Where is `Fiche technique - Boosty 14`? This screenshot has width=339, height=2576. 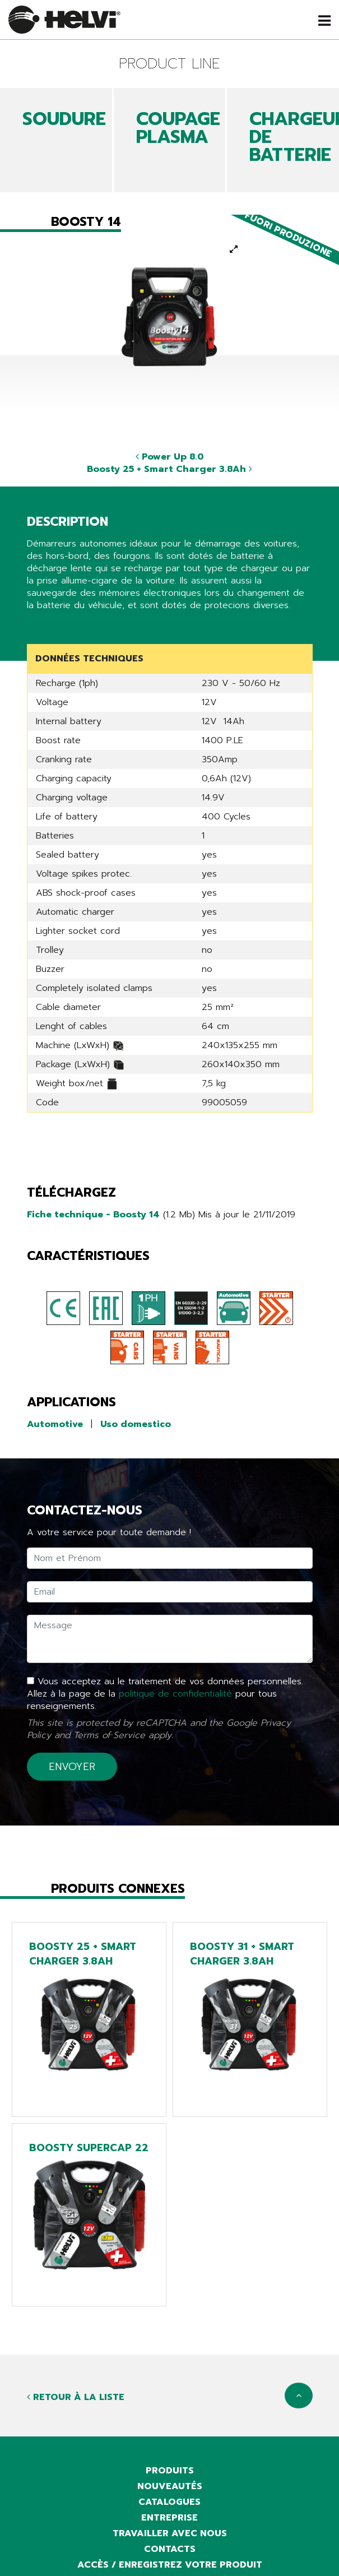 Fiche technique - Boosty 14 is located at coordinates (93, 1214).